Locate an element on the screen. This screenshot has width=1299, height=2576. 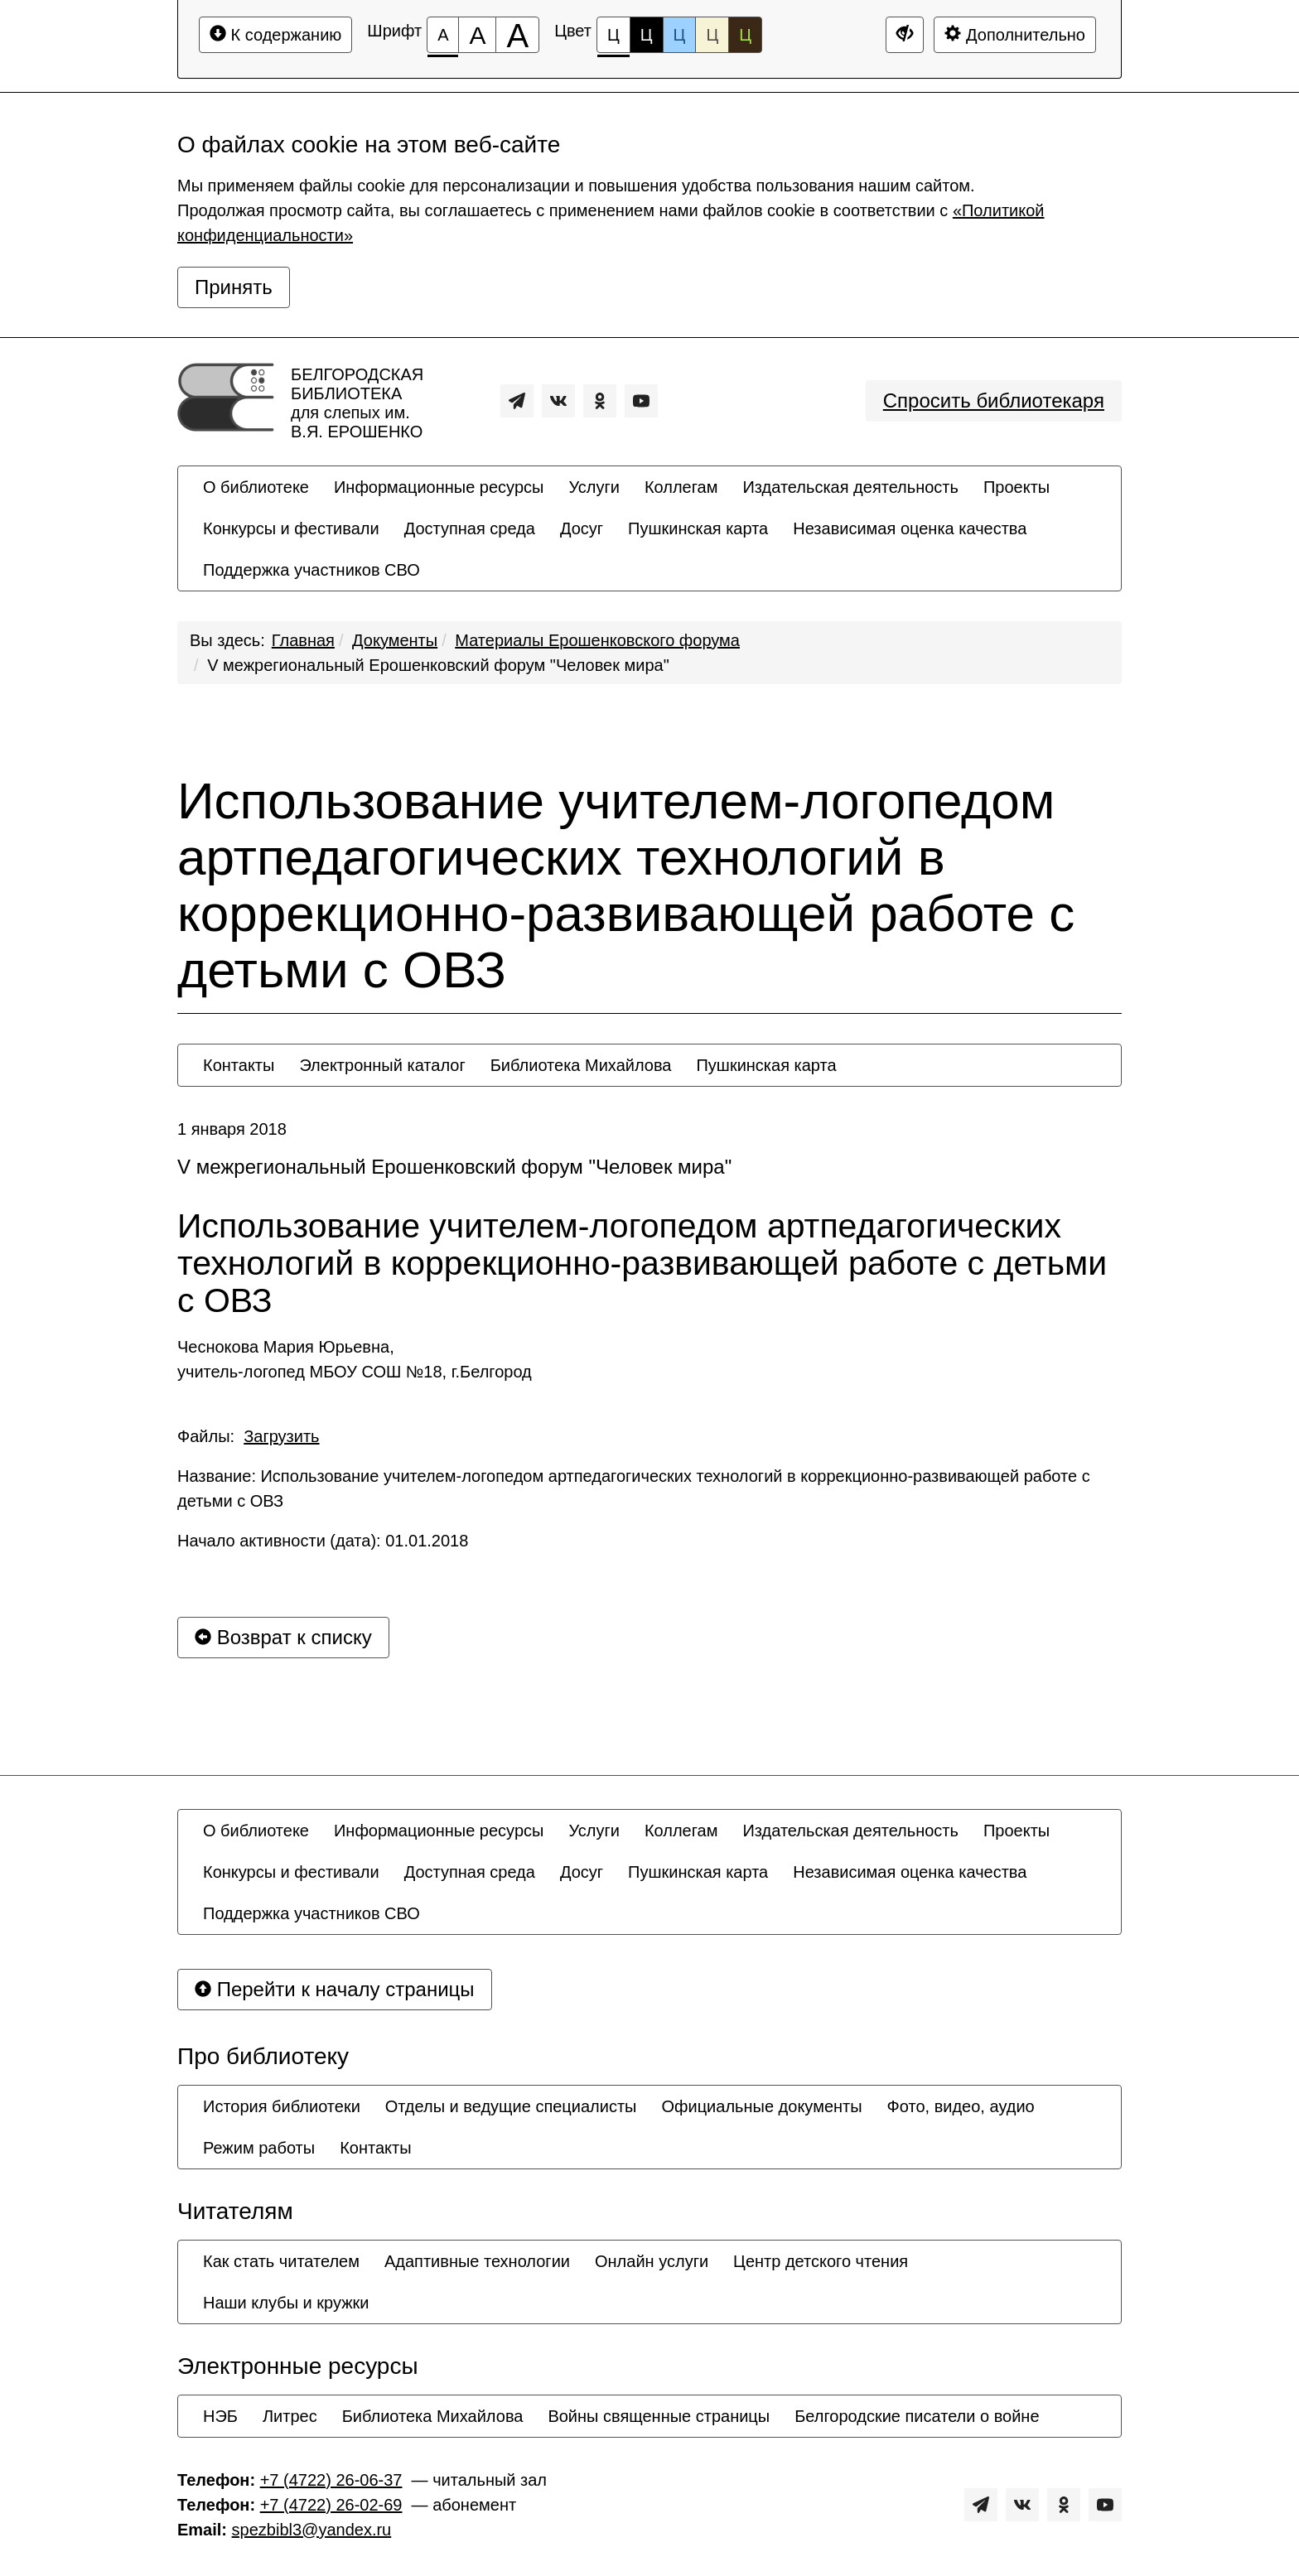
Пушкинская карта [button] is located at coordinates (698, 528).